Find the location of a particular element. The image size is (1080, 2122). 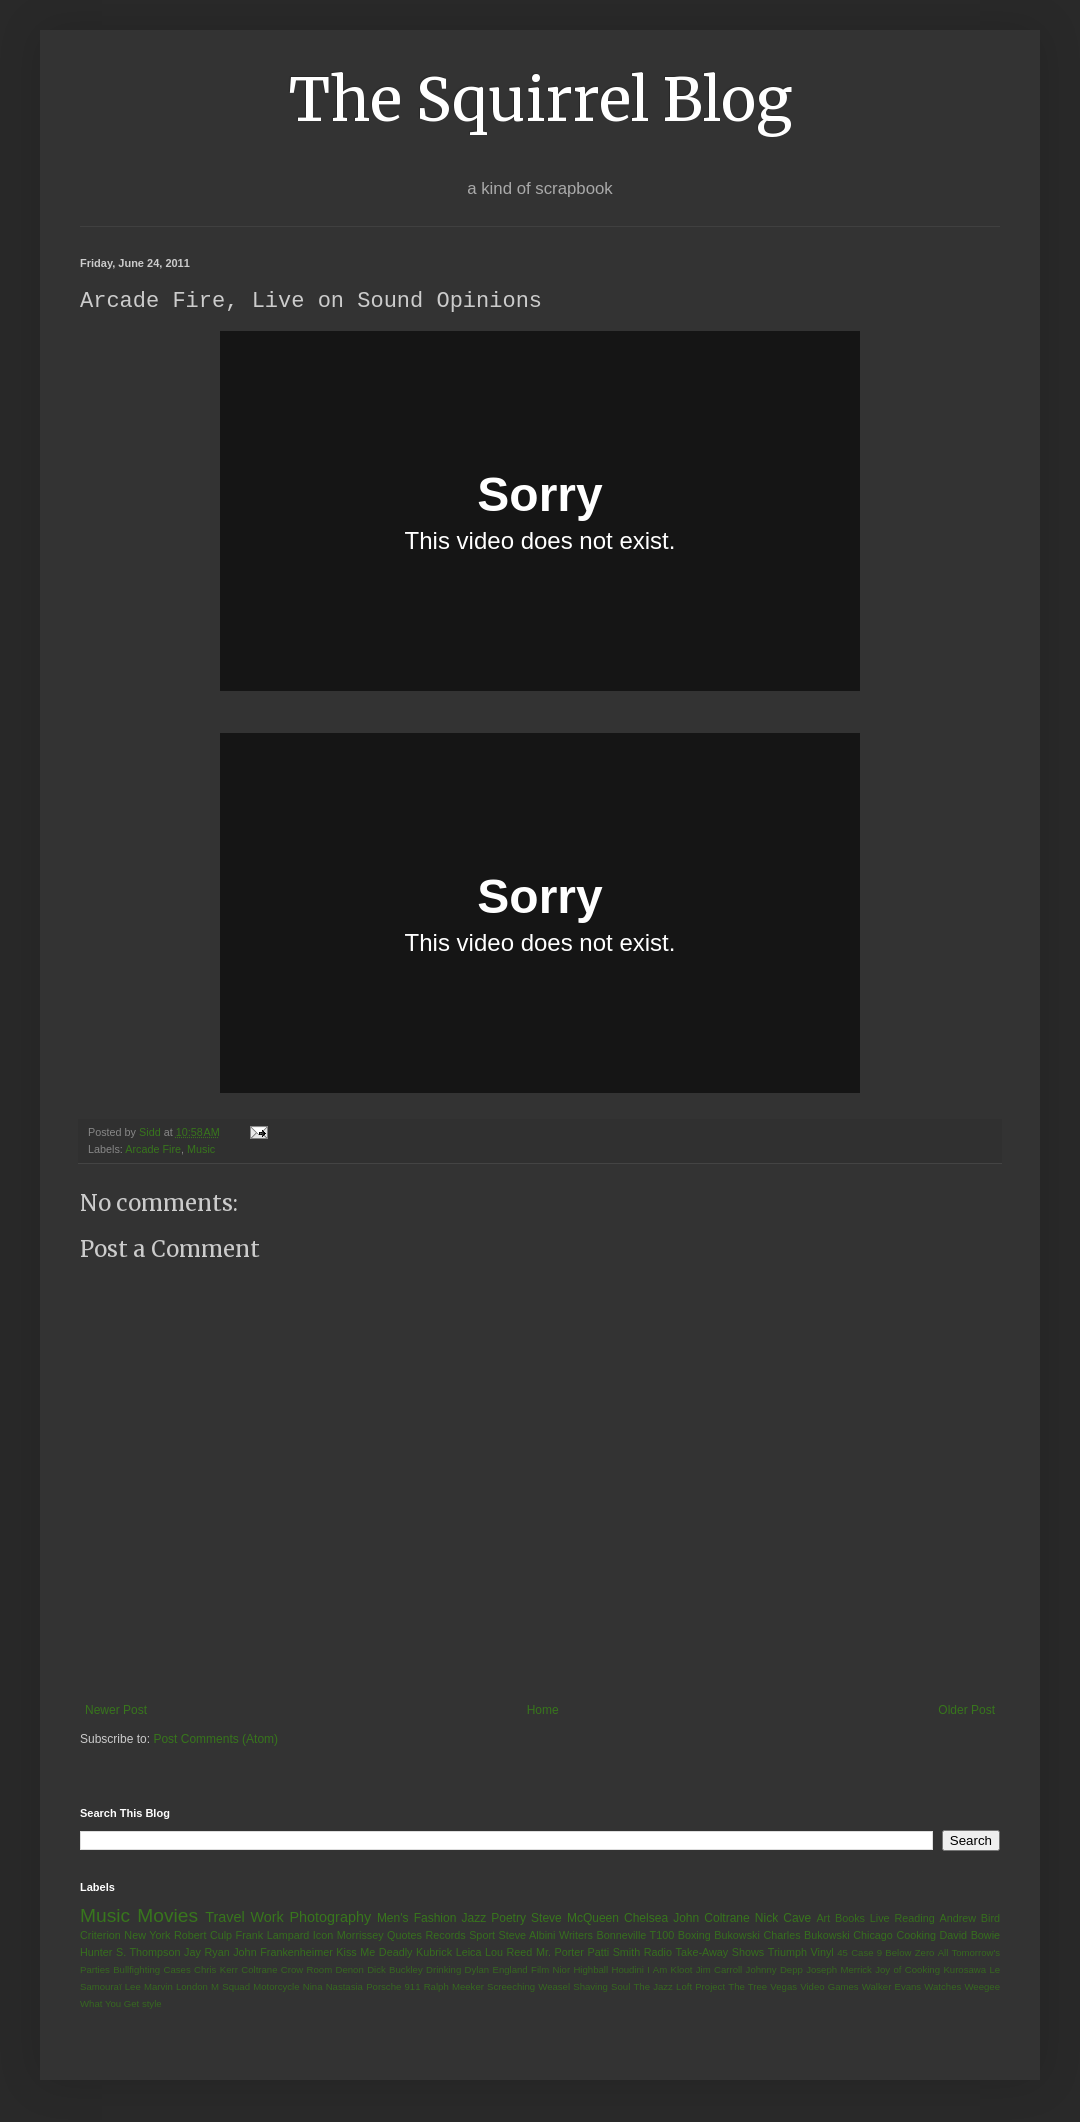

Take-Away Shows is located at coordinates (720, 1953).